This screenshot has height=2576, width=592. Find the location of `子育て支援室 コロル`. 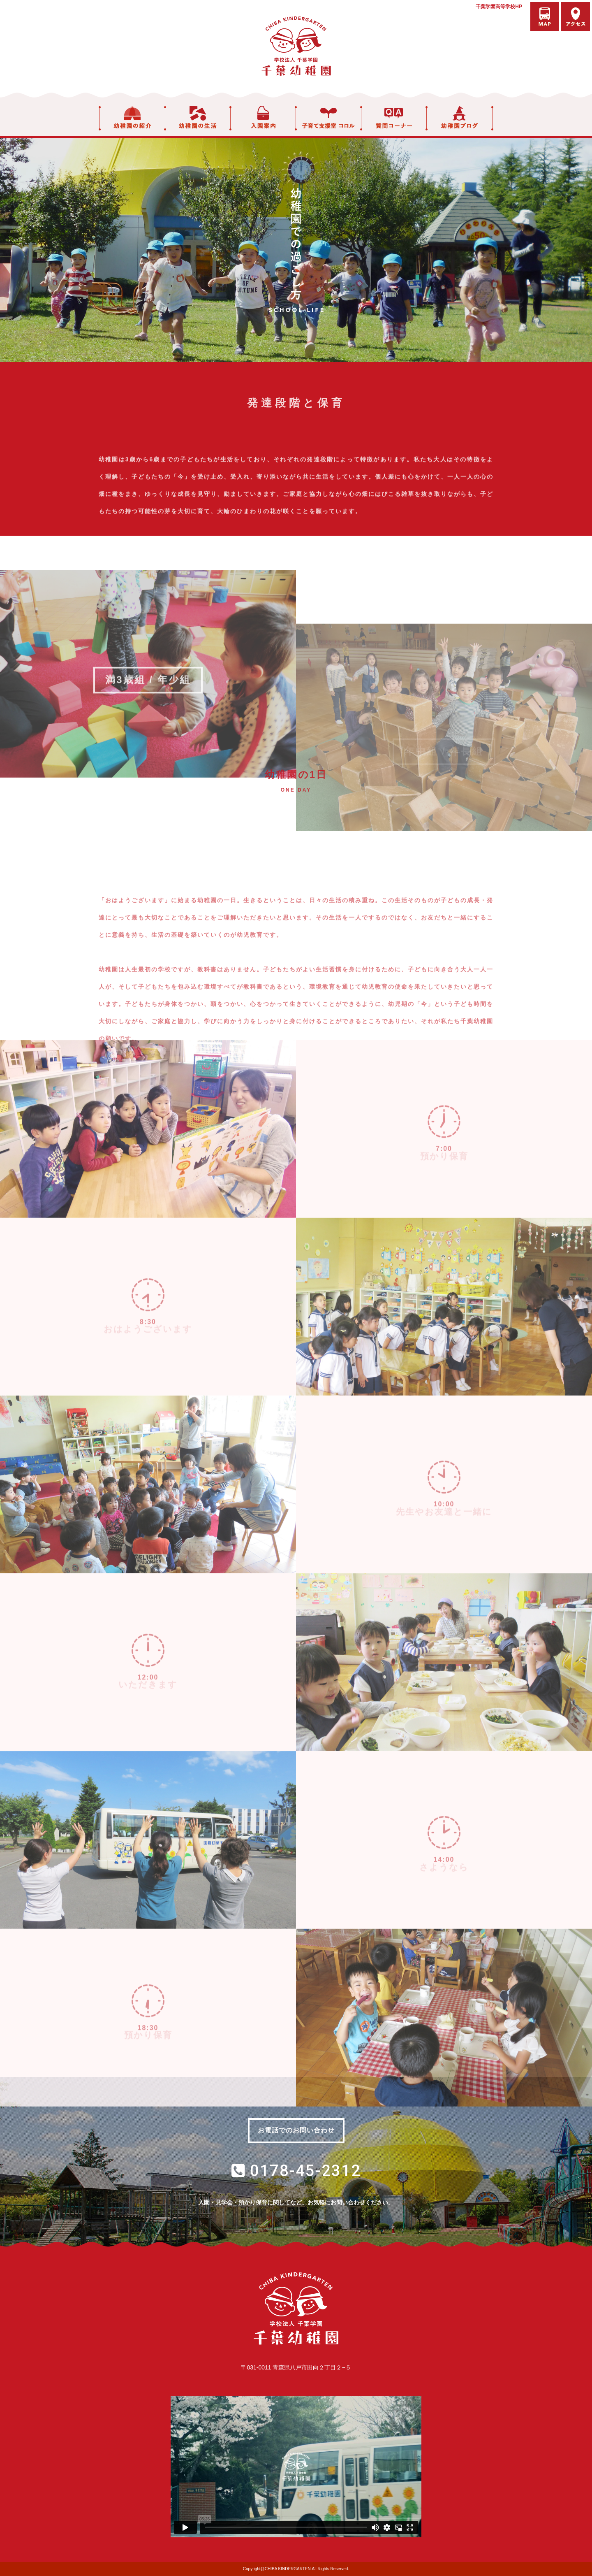

子育て支援室 コロル is located at coordinates (328, 118).